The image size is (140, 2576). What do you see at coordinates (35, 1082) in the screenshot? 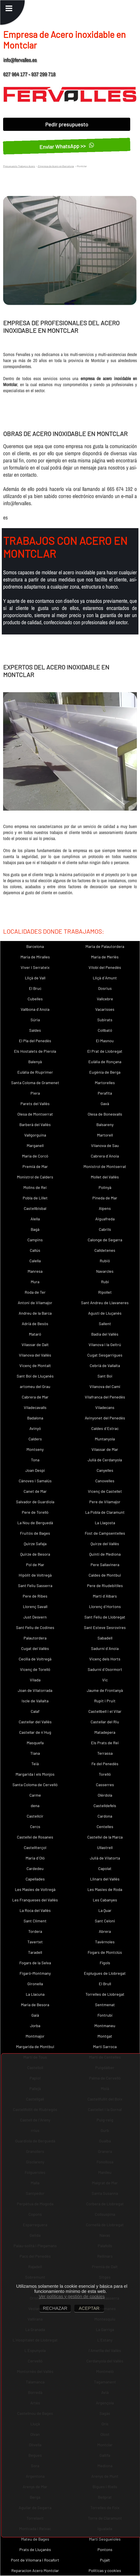
I see `Santa Coloma de Gramenet` at bounding box center [35, 1082].